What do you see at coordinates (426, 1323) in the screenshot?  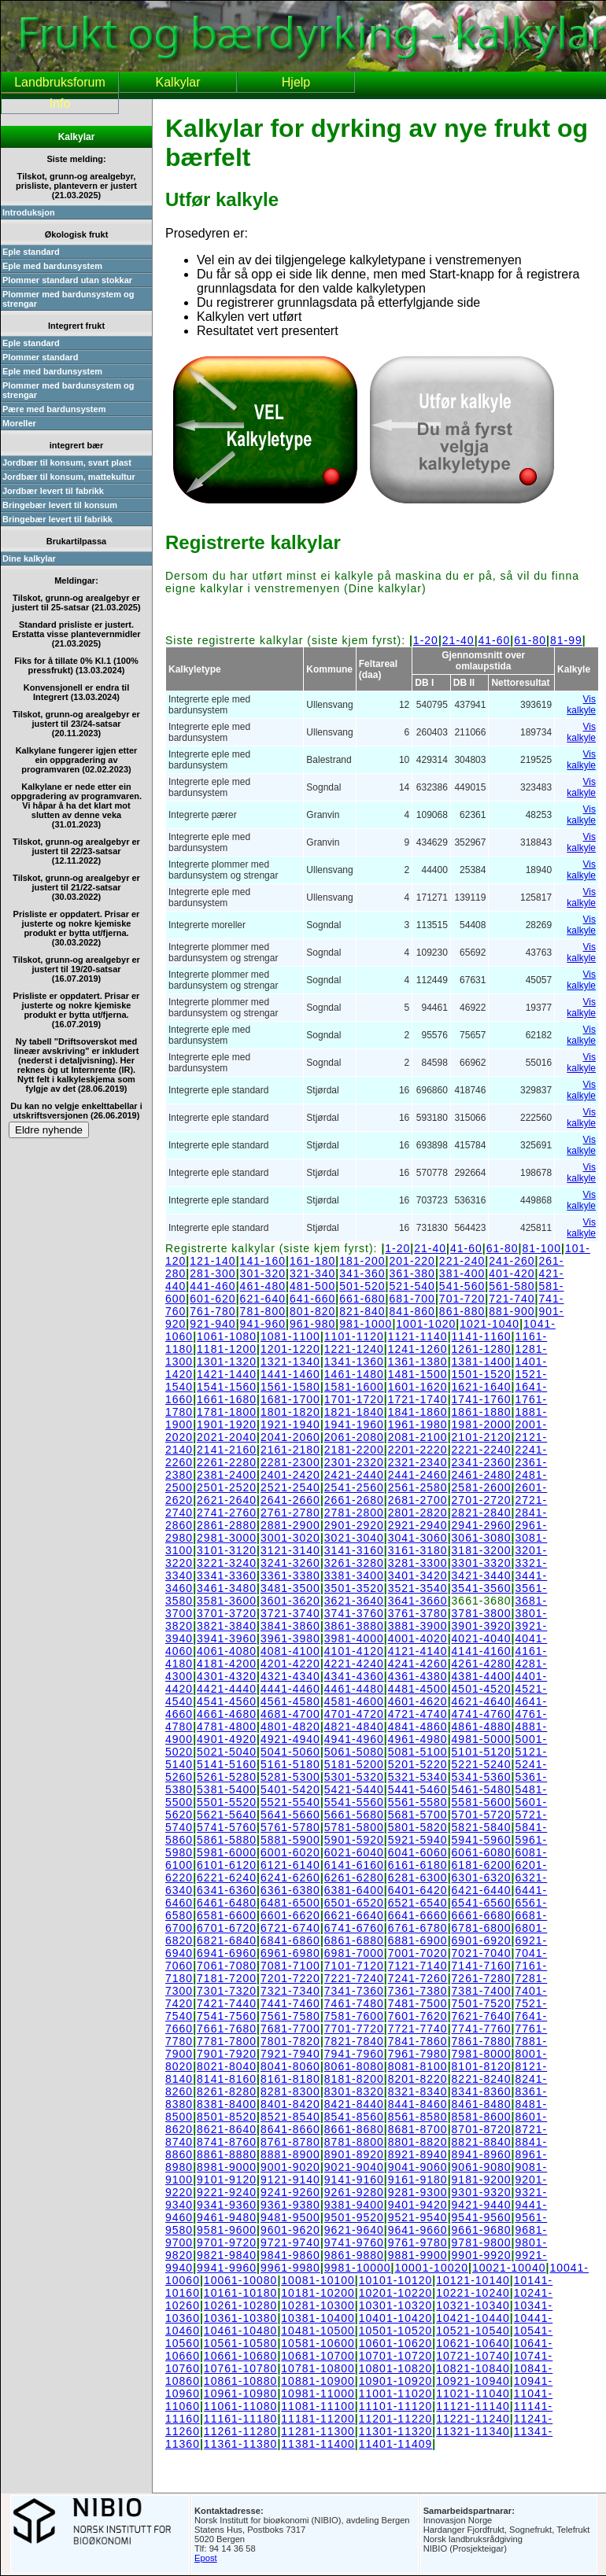 I see `1001-1020` at bounding box center [426, 1323].